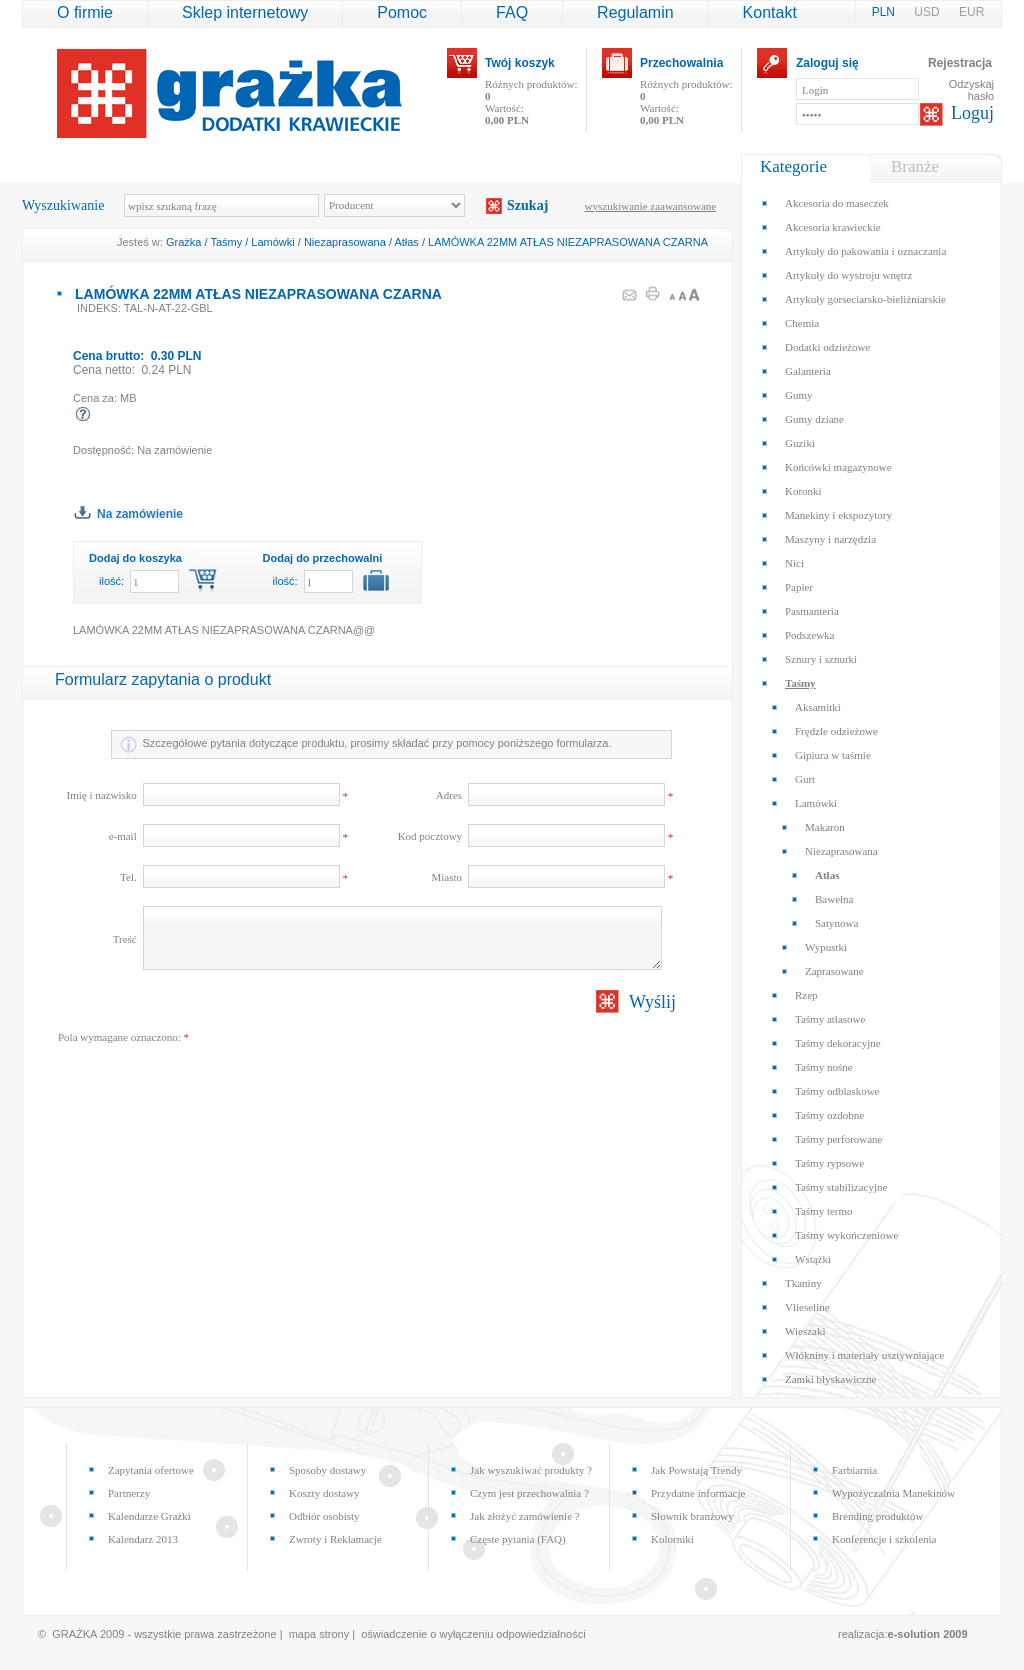 This screenshot has height=1670, width=1024. What do you see at coordinates (143, 1539) in the screenshot?
I see `Kalendarz 2013` at bounding box center [143, 1539].